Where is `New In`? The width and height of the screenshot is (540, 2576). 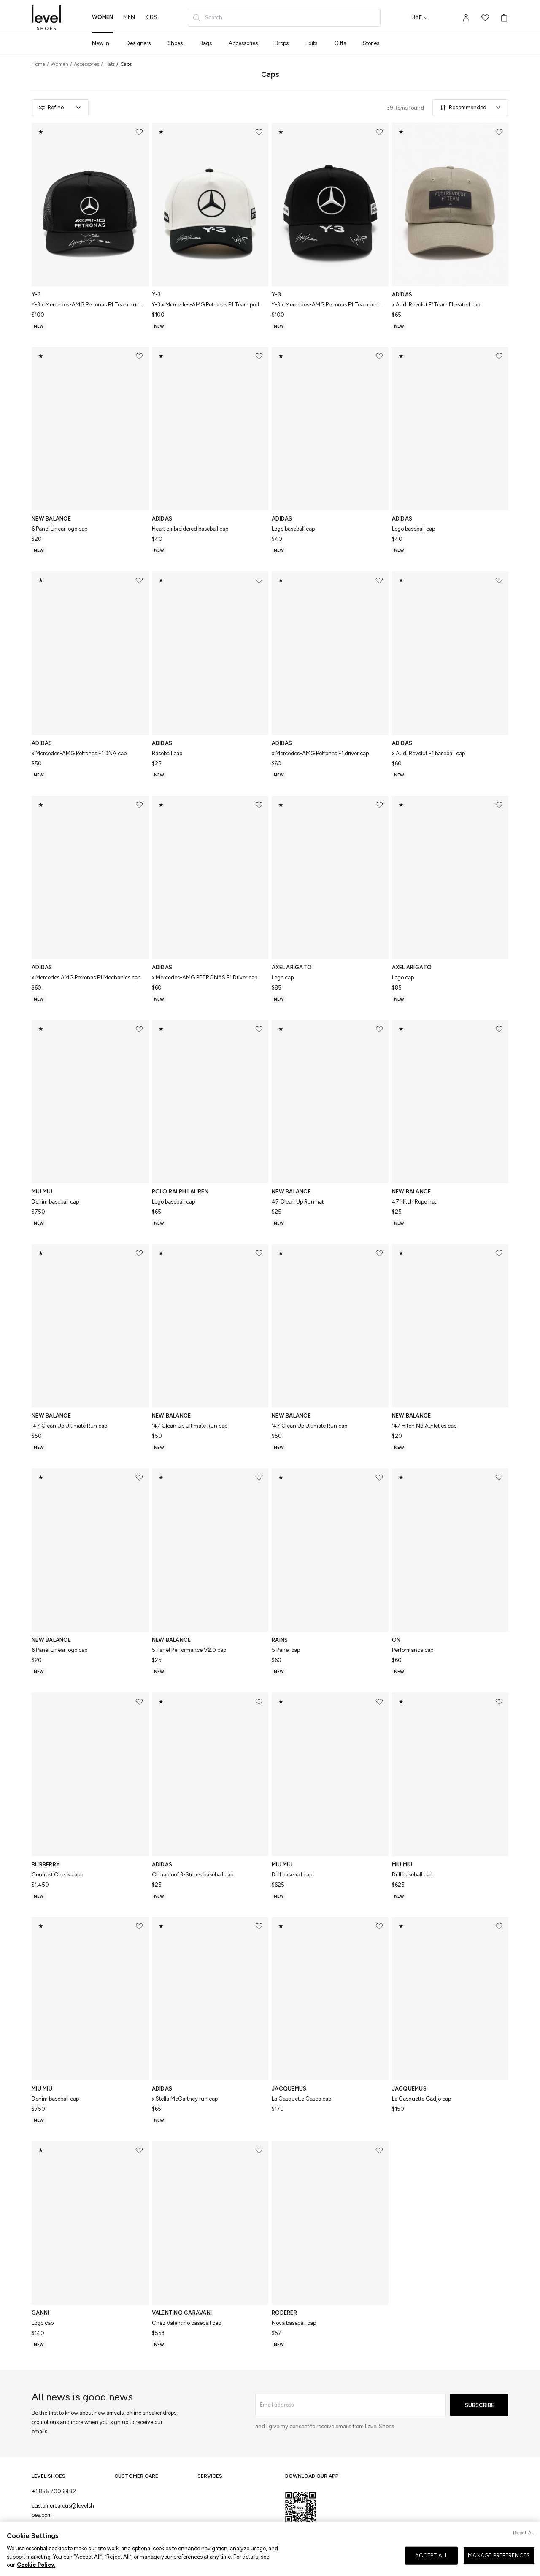 New In is located at coordinates (100, 43).